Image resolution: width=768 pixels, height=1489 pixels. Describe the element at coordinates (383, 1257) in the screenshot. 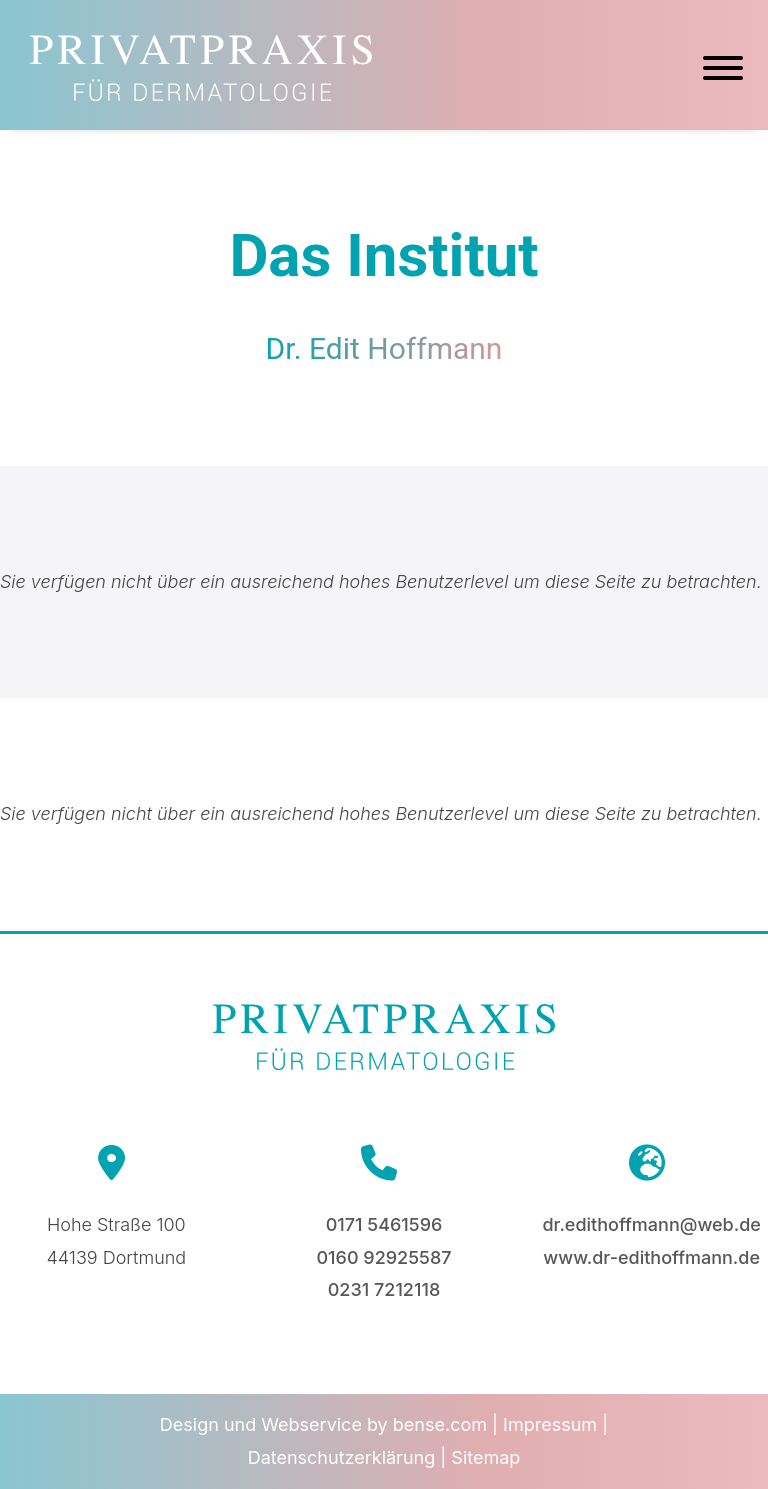

I see `0160 92925587` at that location.